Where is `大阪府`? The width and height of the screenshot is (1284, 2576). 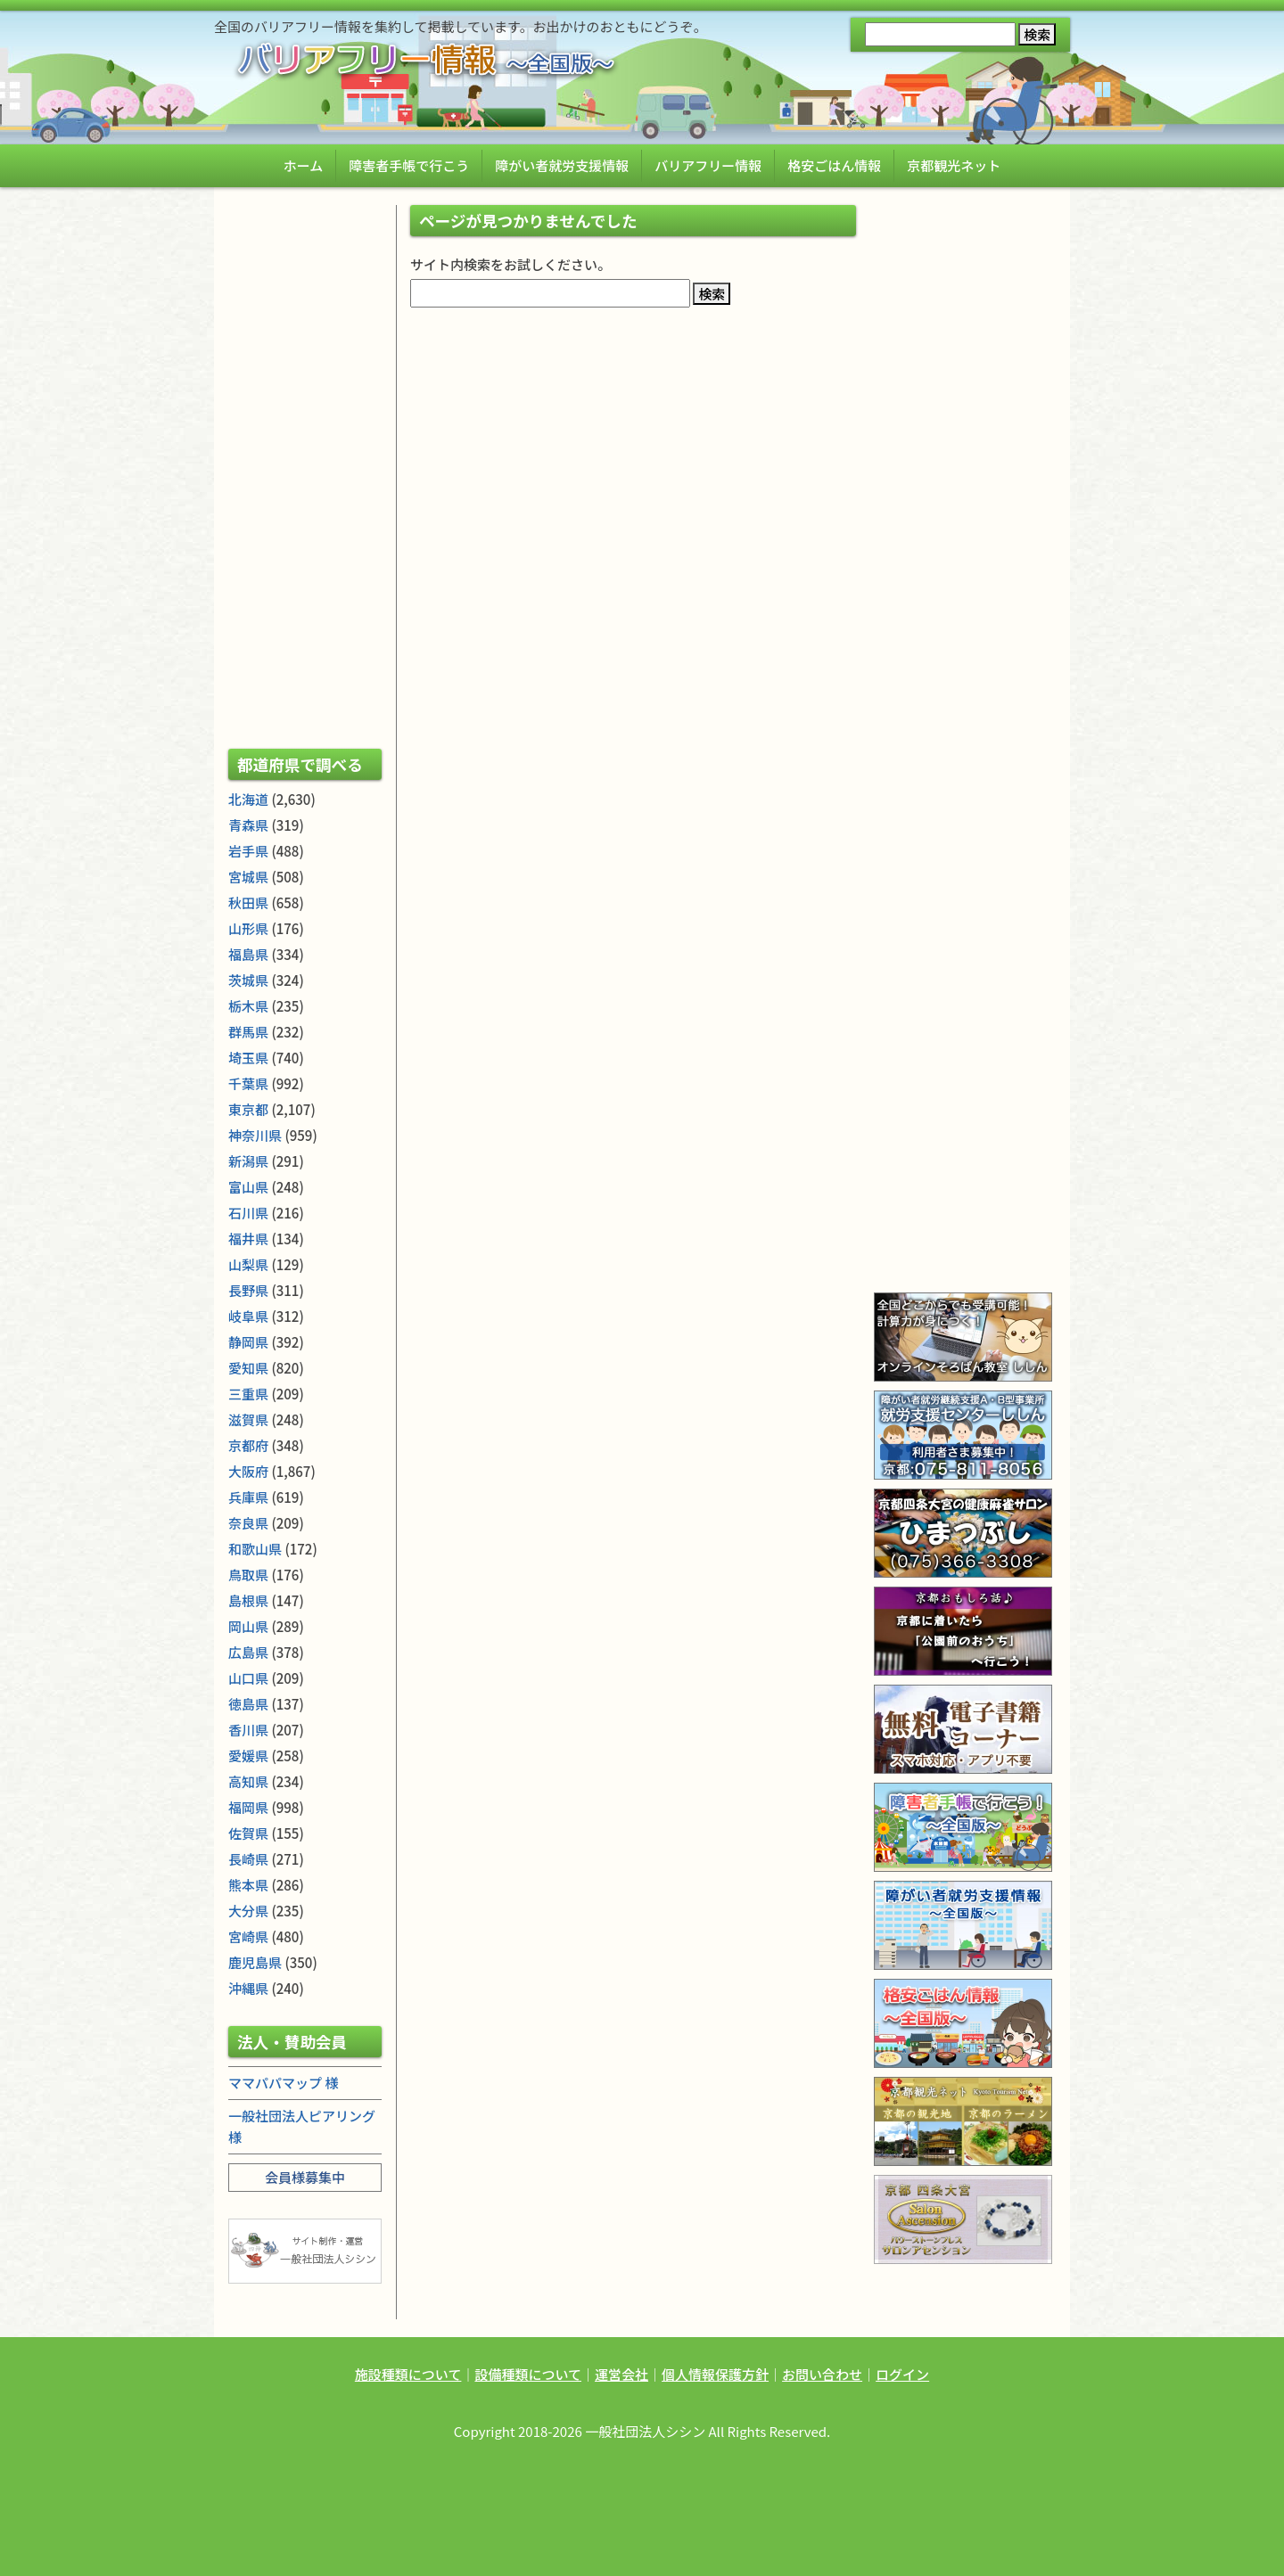
大阪府 is located at coordinates (248, 1471).